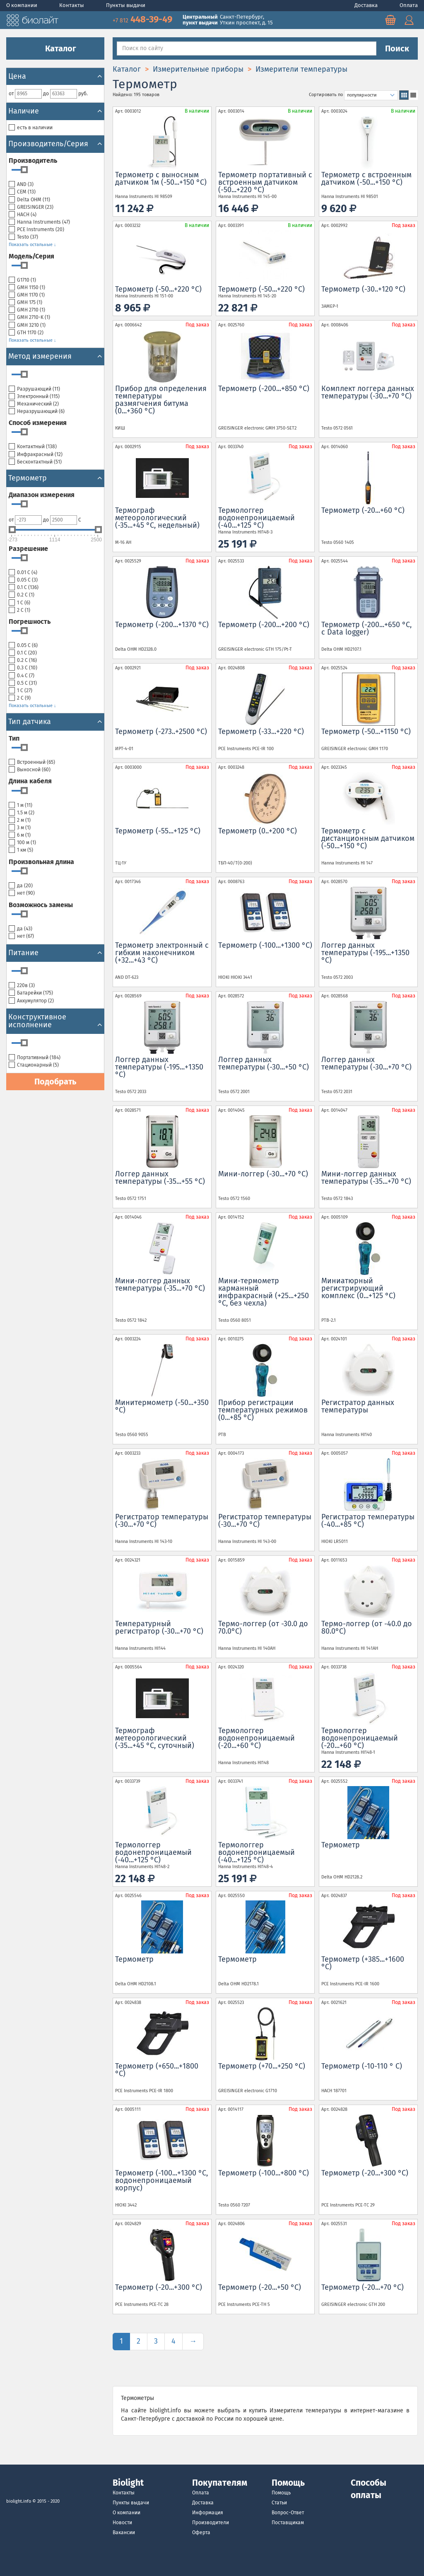 This screenshot has width=424, height=2576. Describe the element at coordinates (36, 229) in the screenshot. I see `PCE Instruments ()` at that location.